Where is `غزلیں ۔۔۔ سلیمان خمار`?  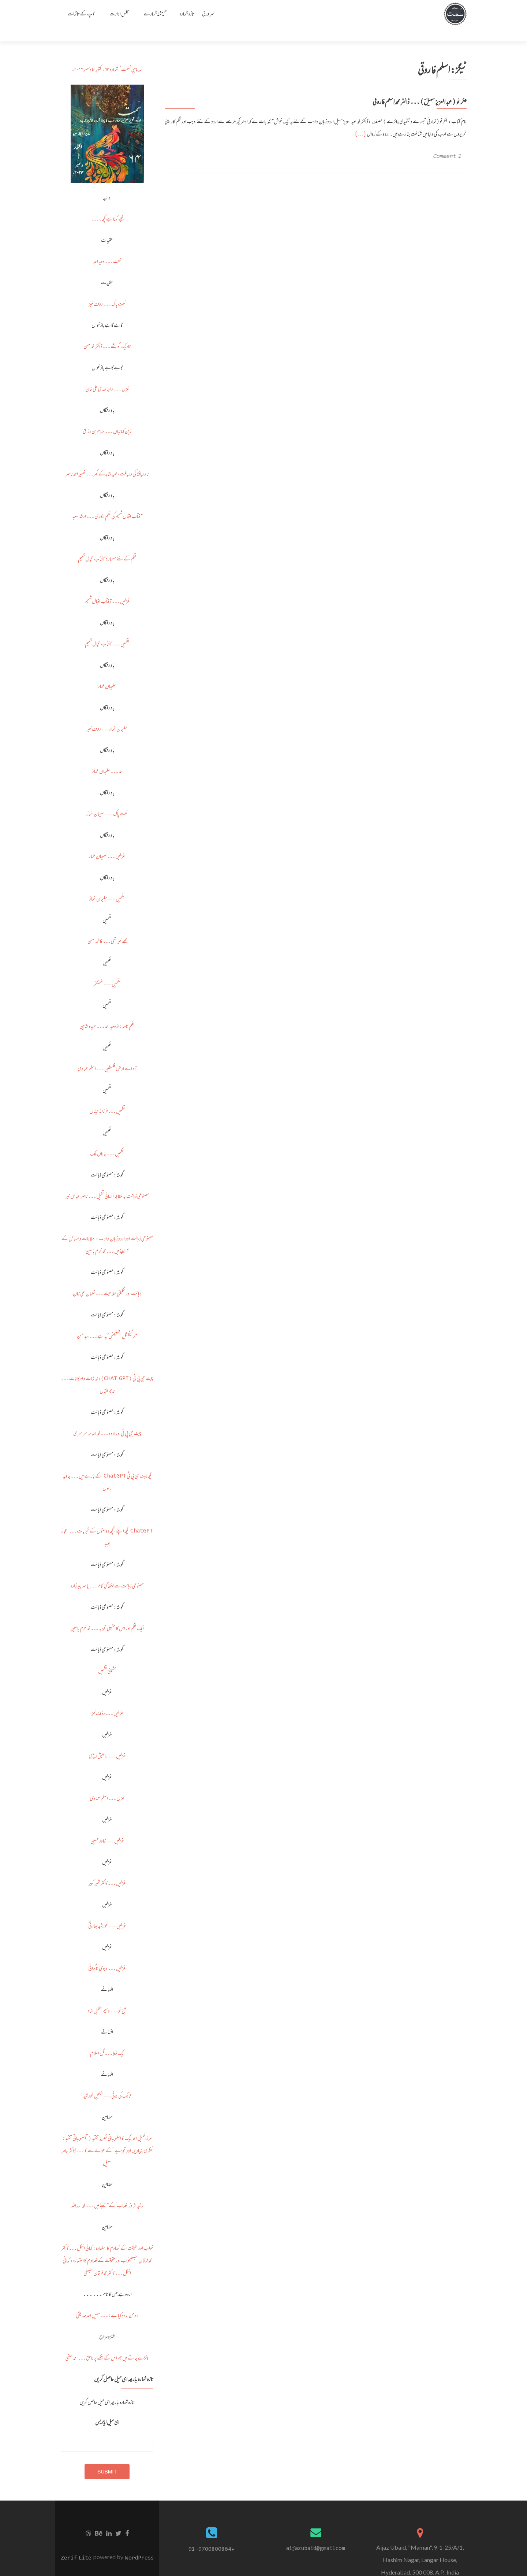 غزلیں ۔۔۔ سلیمان خمار is located at coordinates (107, 843).